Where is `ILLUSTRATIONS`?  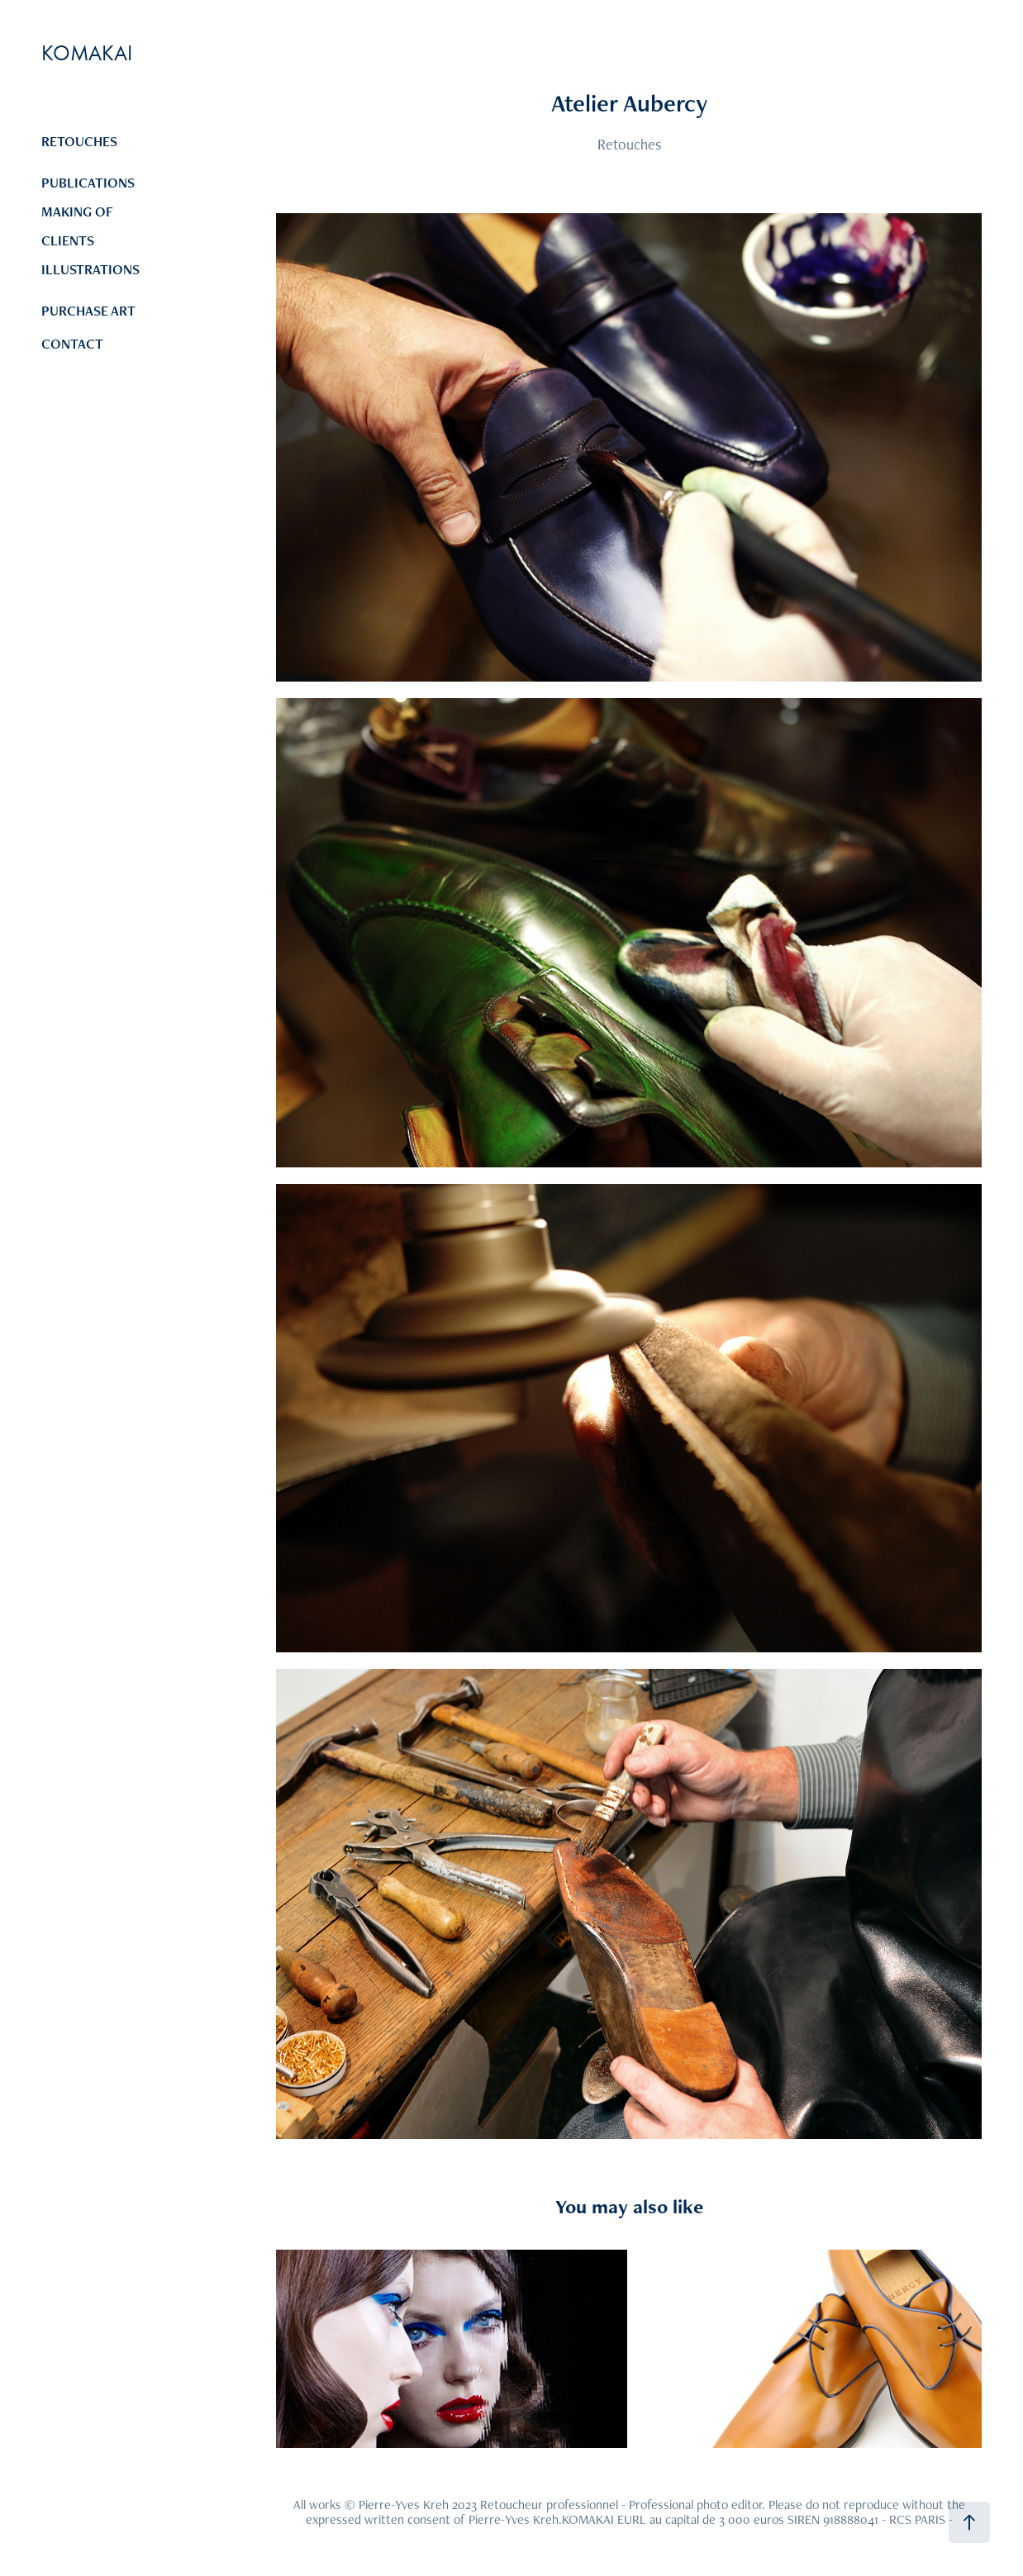 ILLUSTRATIONS is located at coordinates (90, 269).